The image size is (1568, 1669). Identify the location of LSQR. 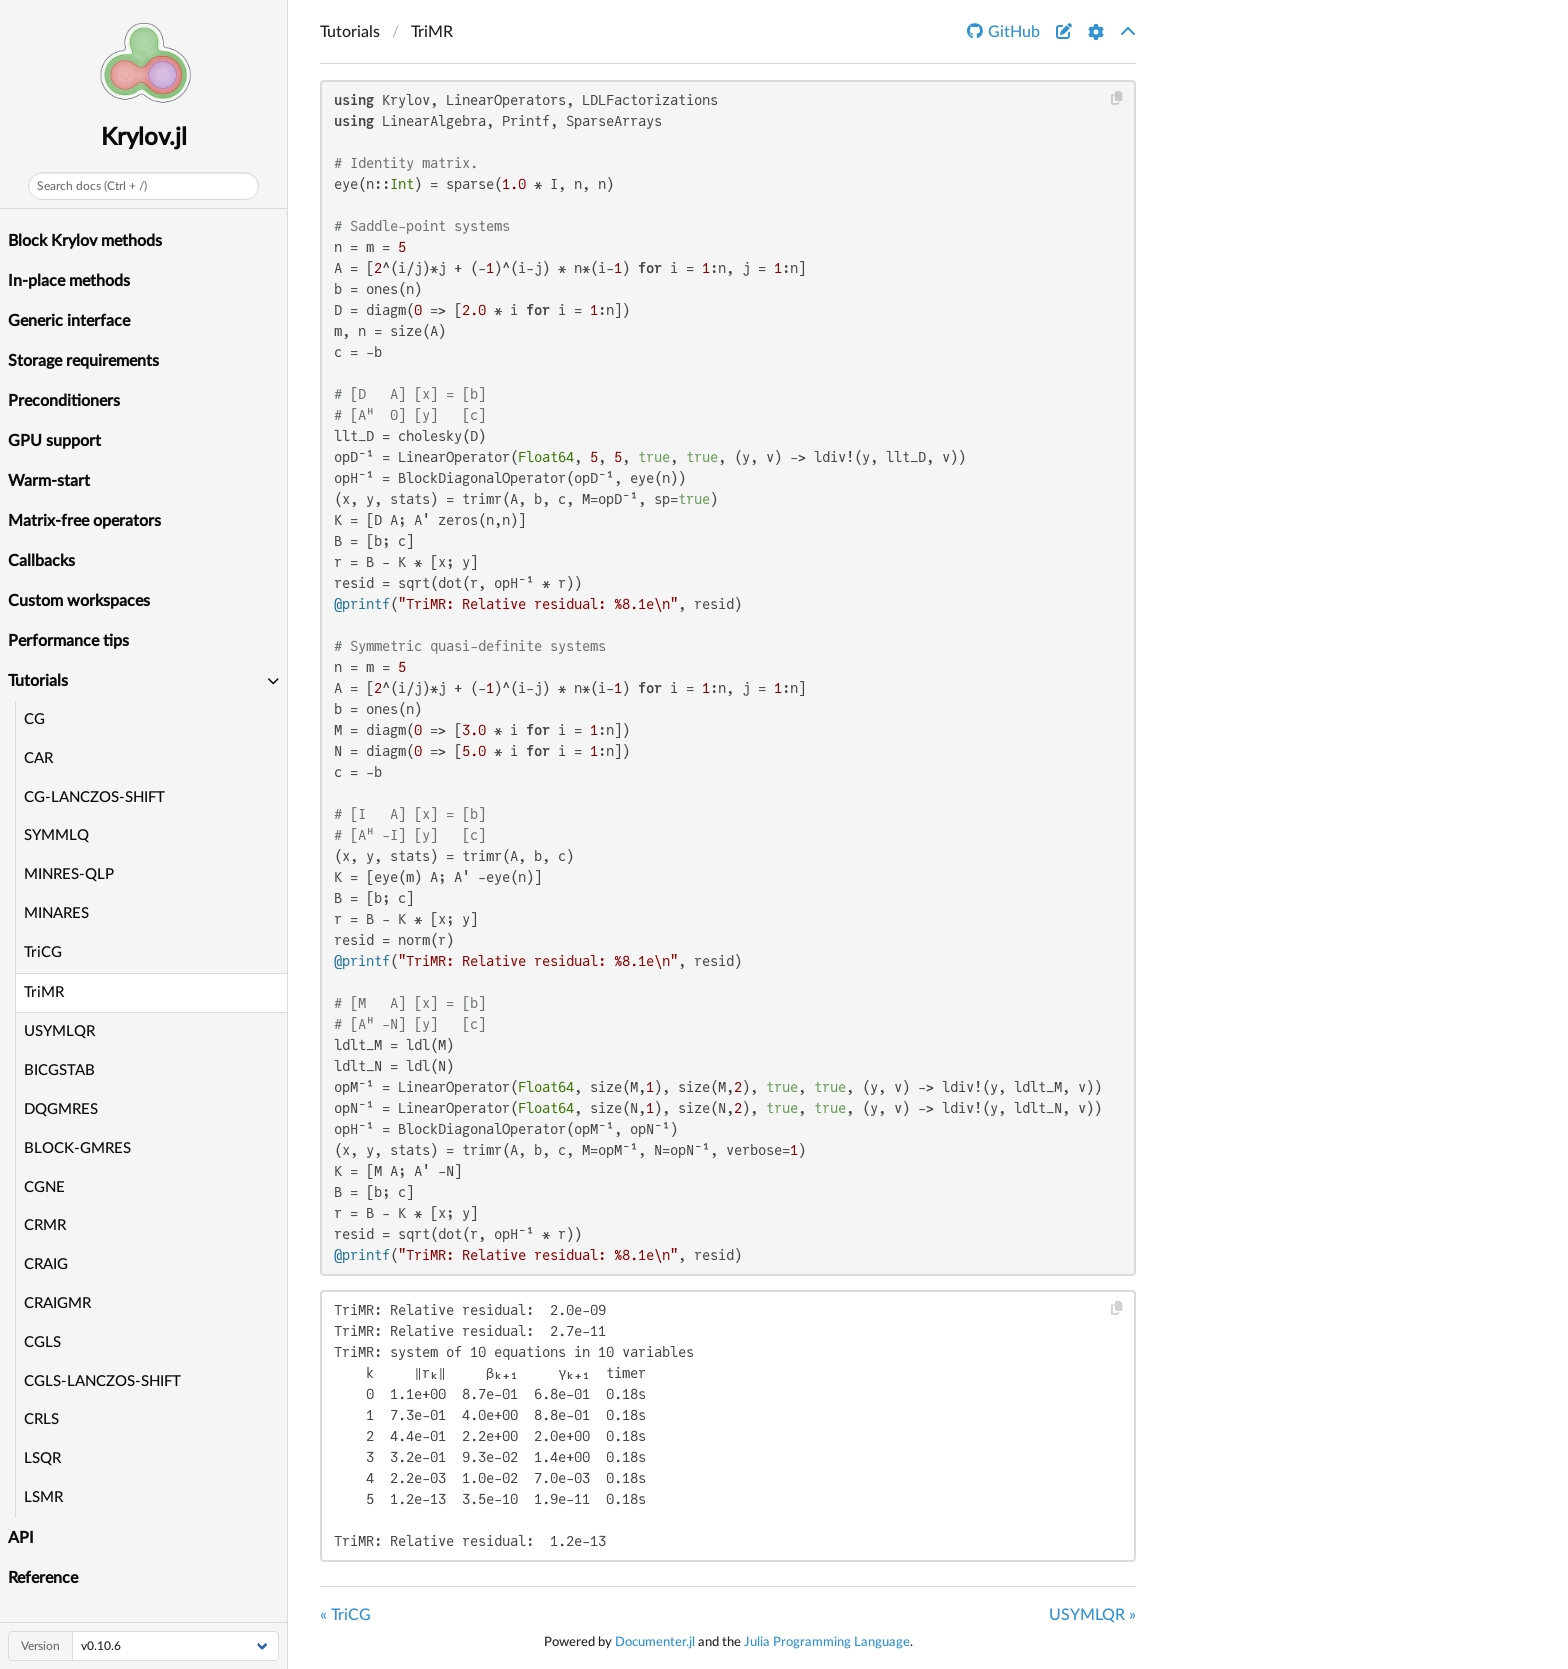
(42, 1458).